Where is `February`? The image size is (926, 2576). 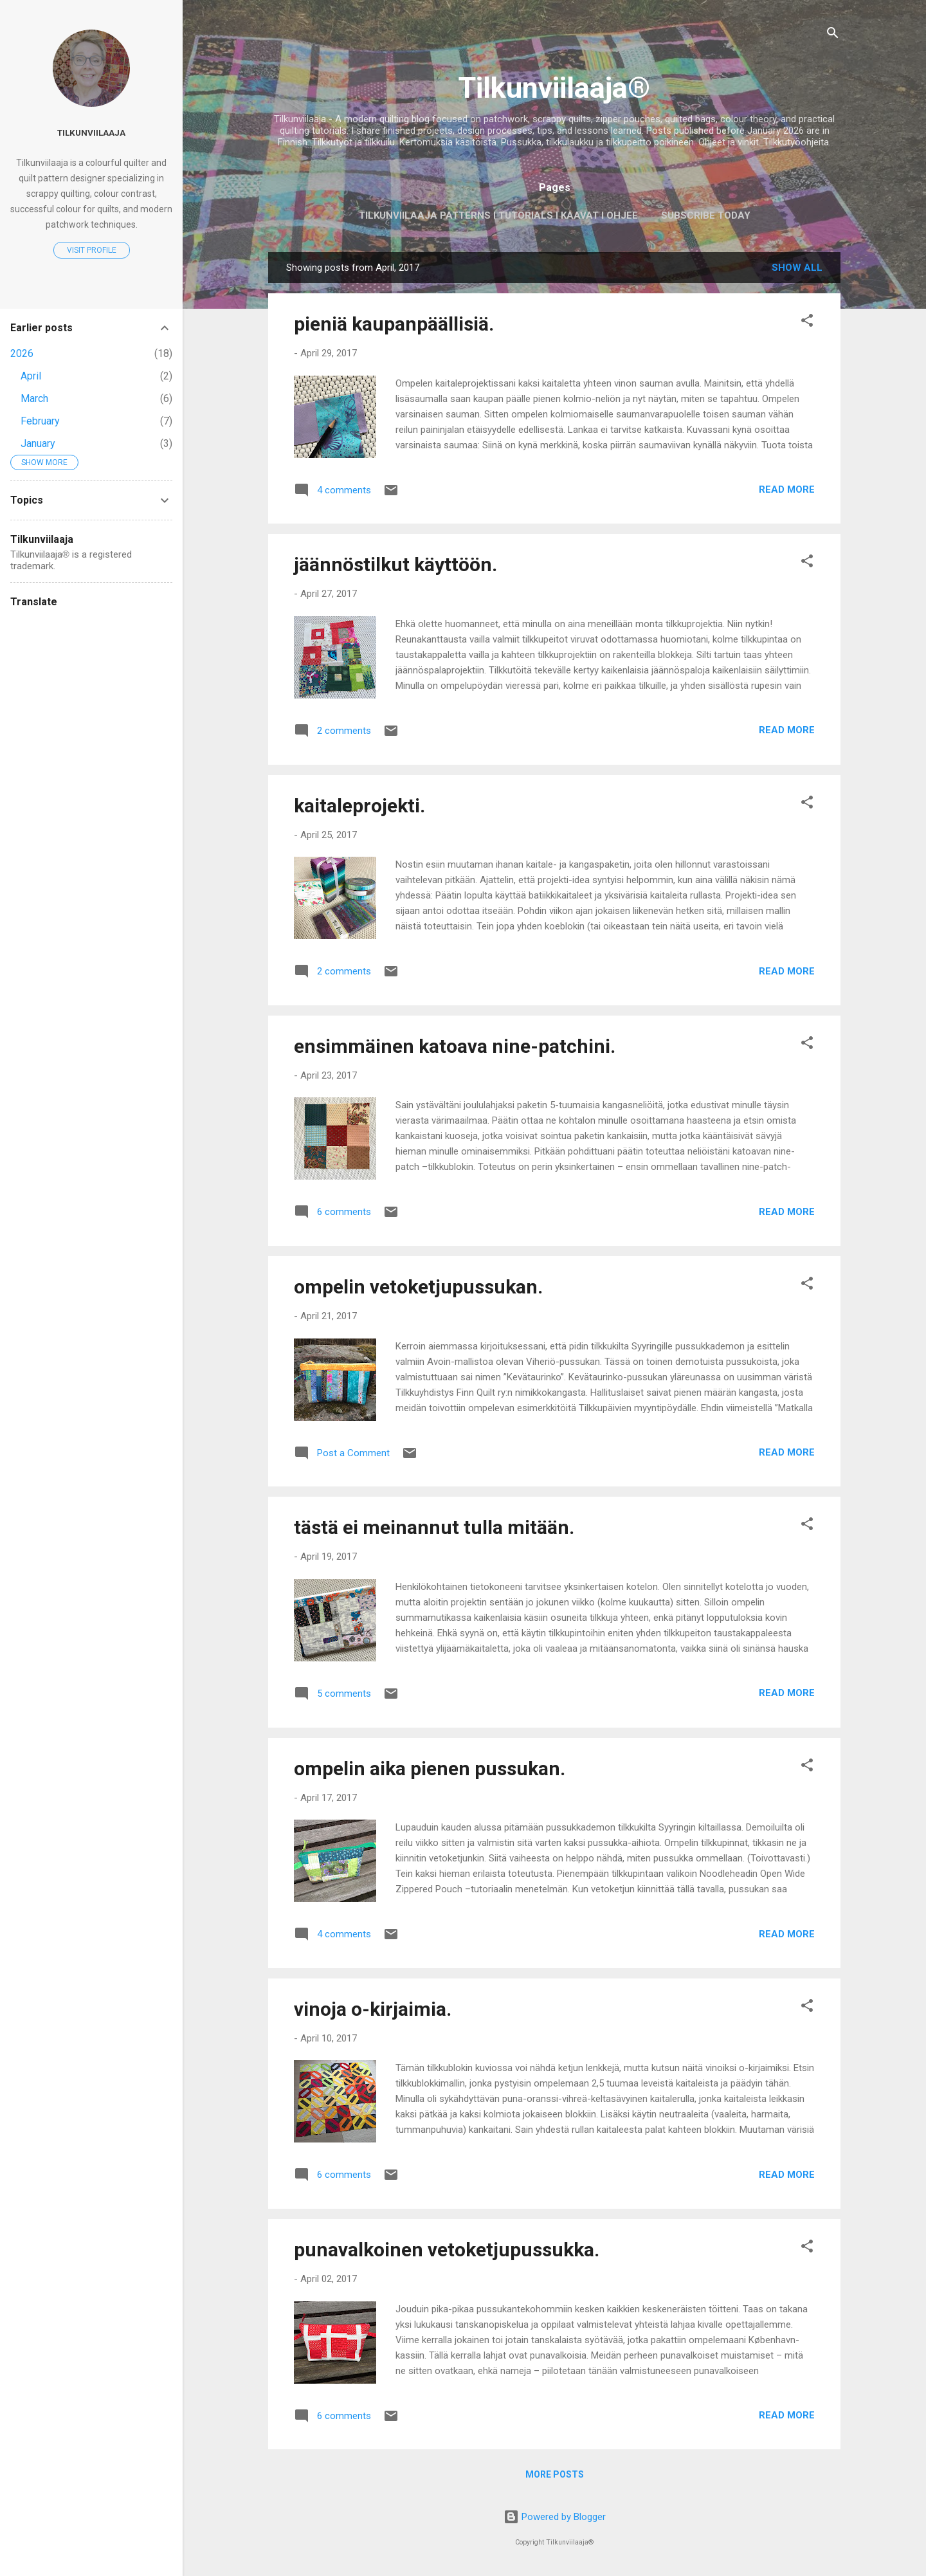 February is located at coordinates (40, 421).